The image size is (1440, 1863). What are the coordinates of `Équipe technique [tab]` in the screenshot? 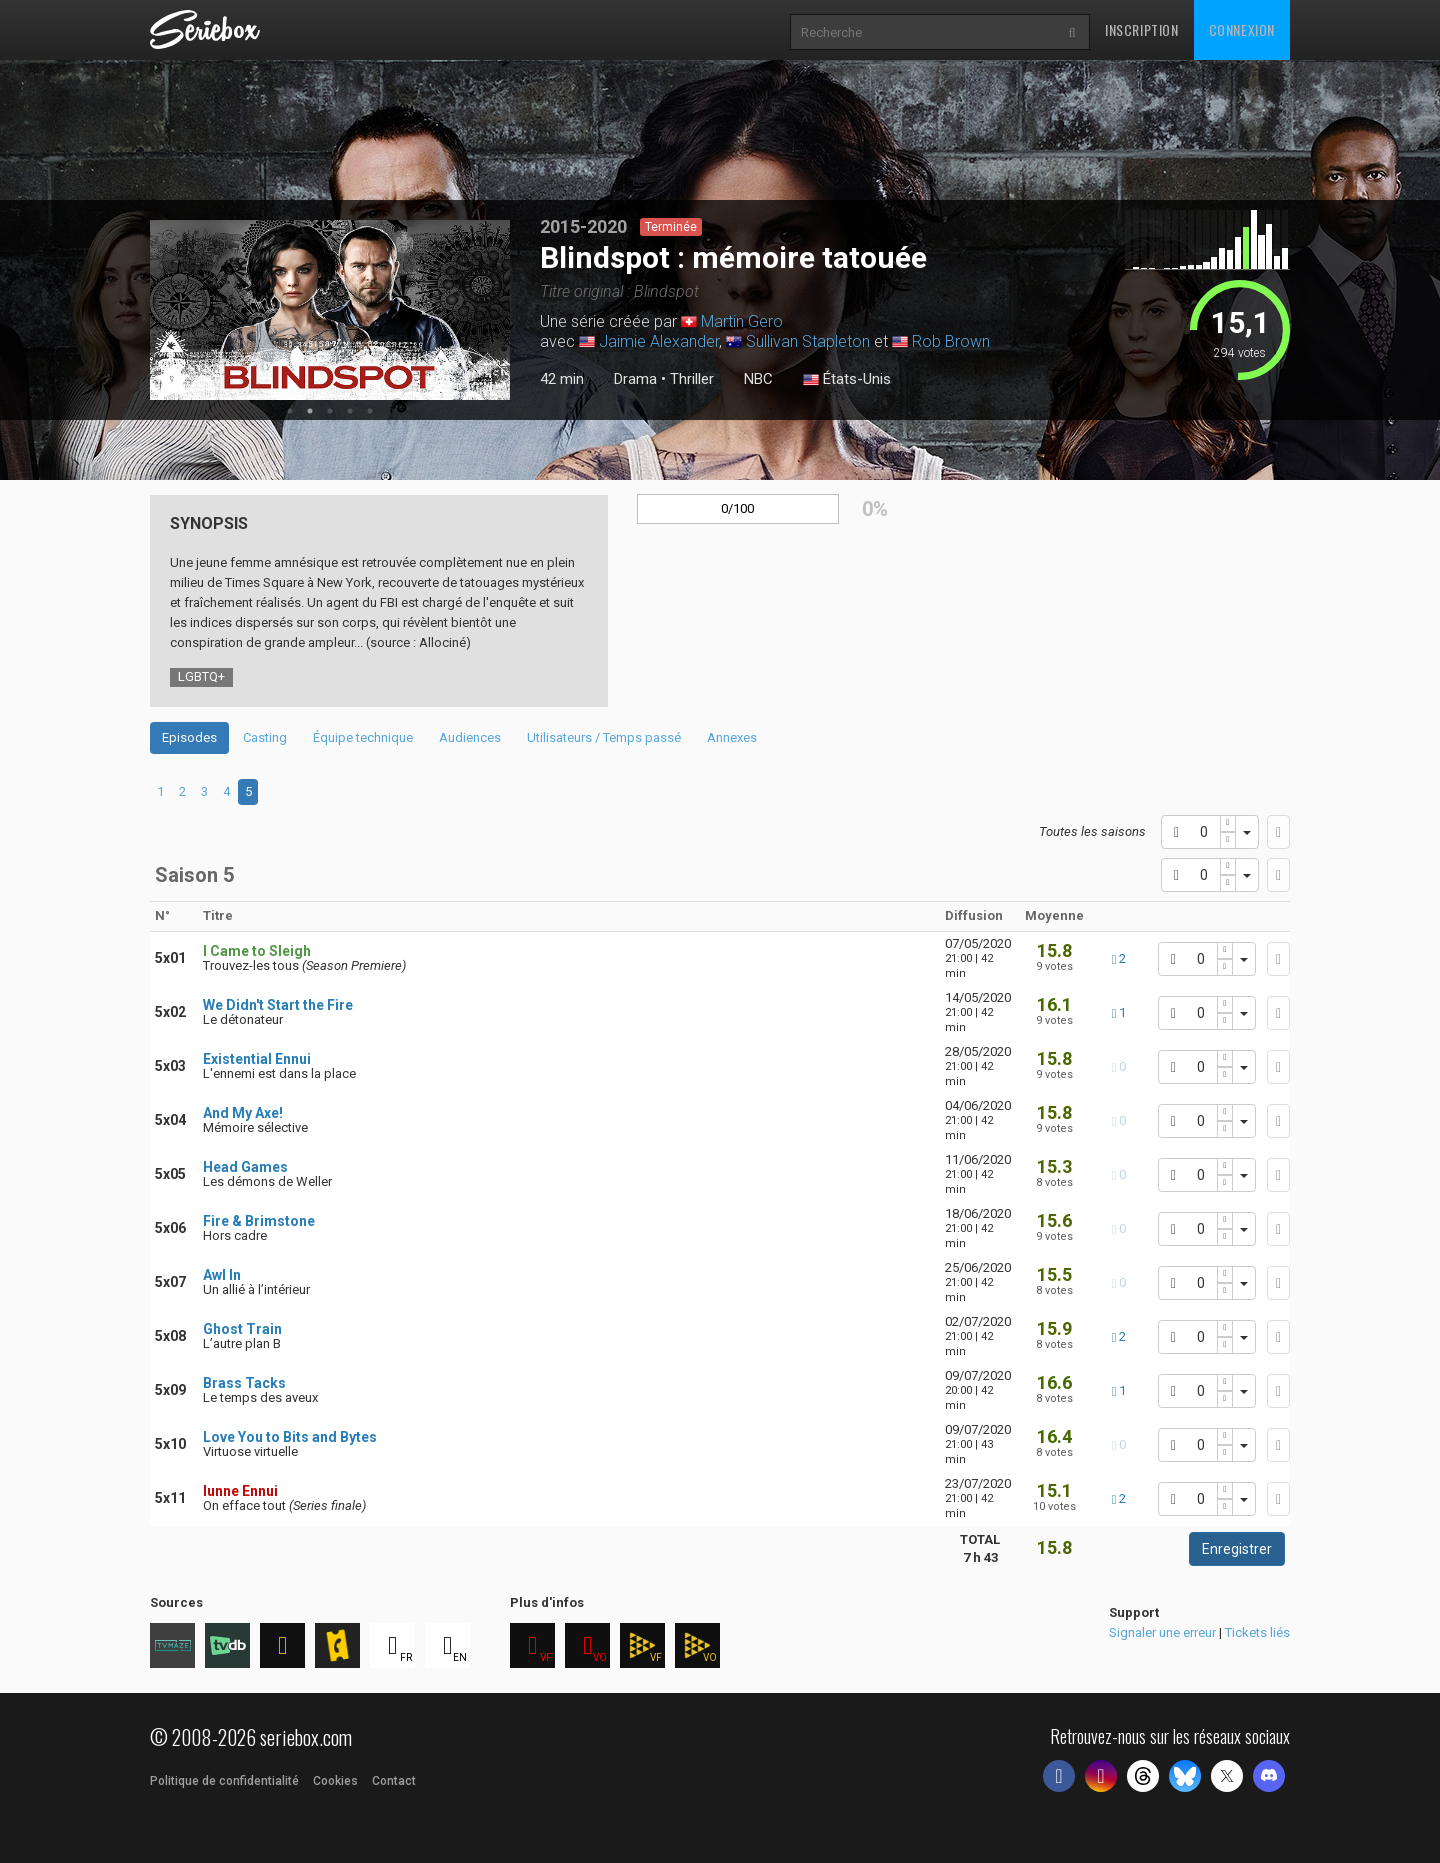 It's located at (363, 737).